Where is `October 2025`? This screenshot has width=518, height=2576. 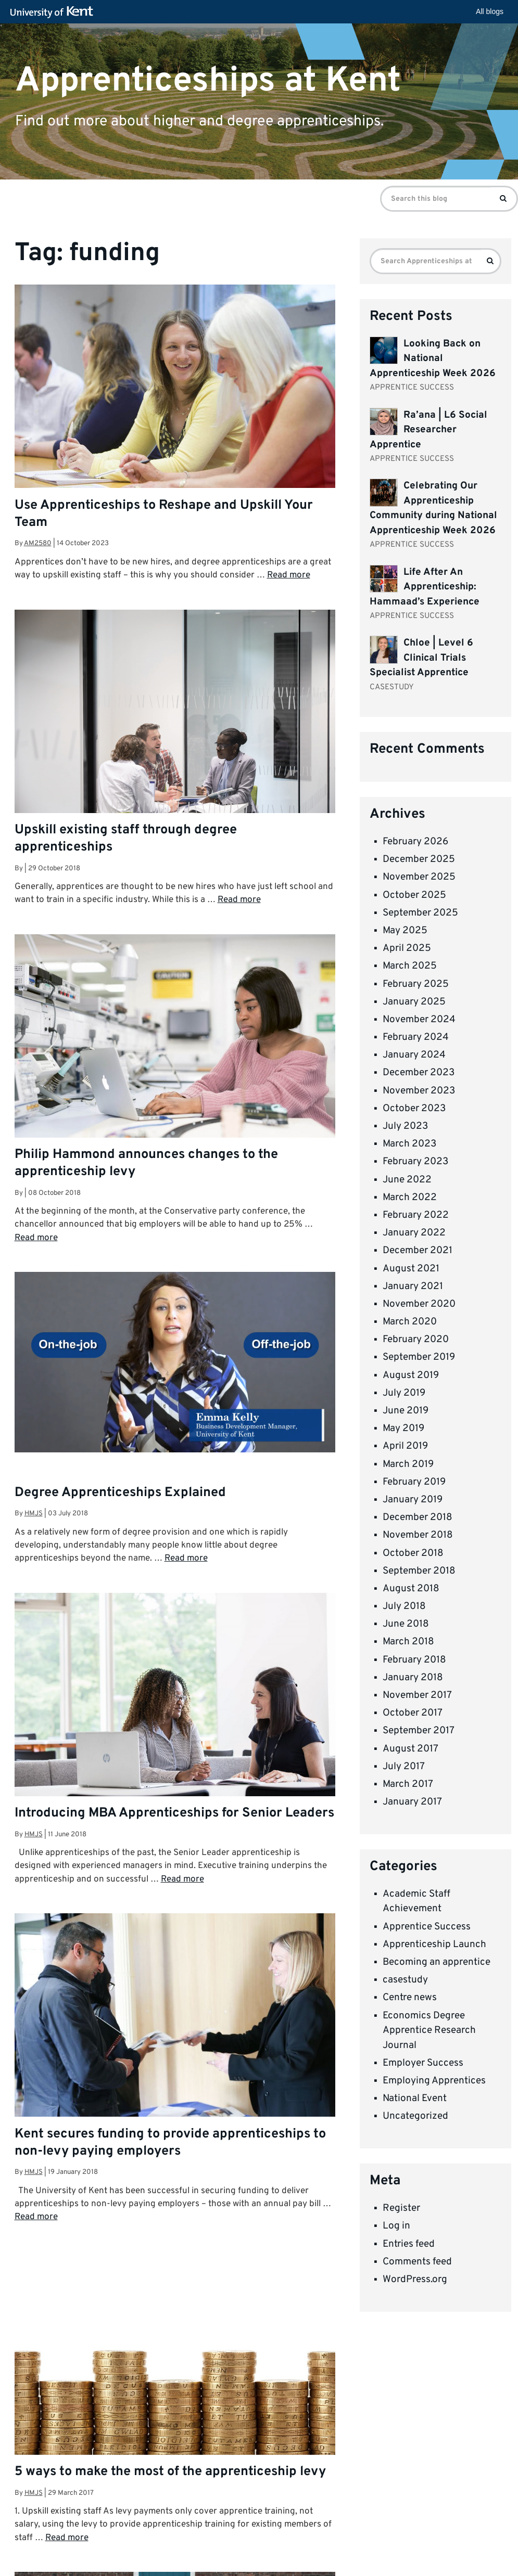 October 2025 is located at coordinates (414, 895).